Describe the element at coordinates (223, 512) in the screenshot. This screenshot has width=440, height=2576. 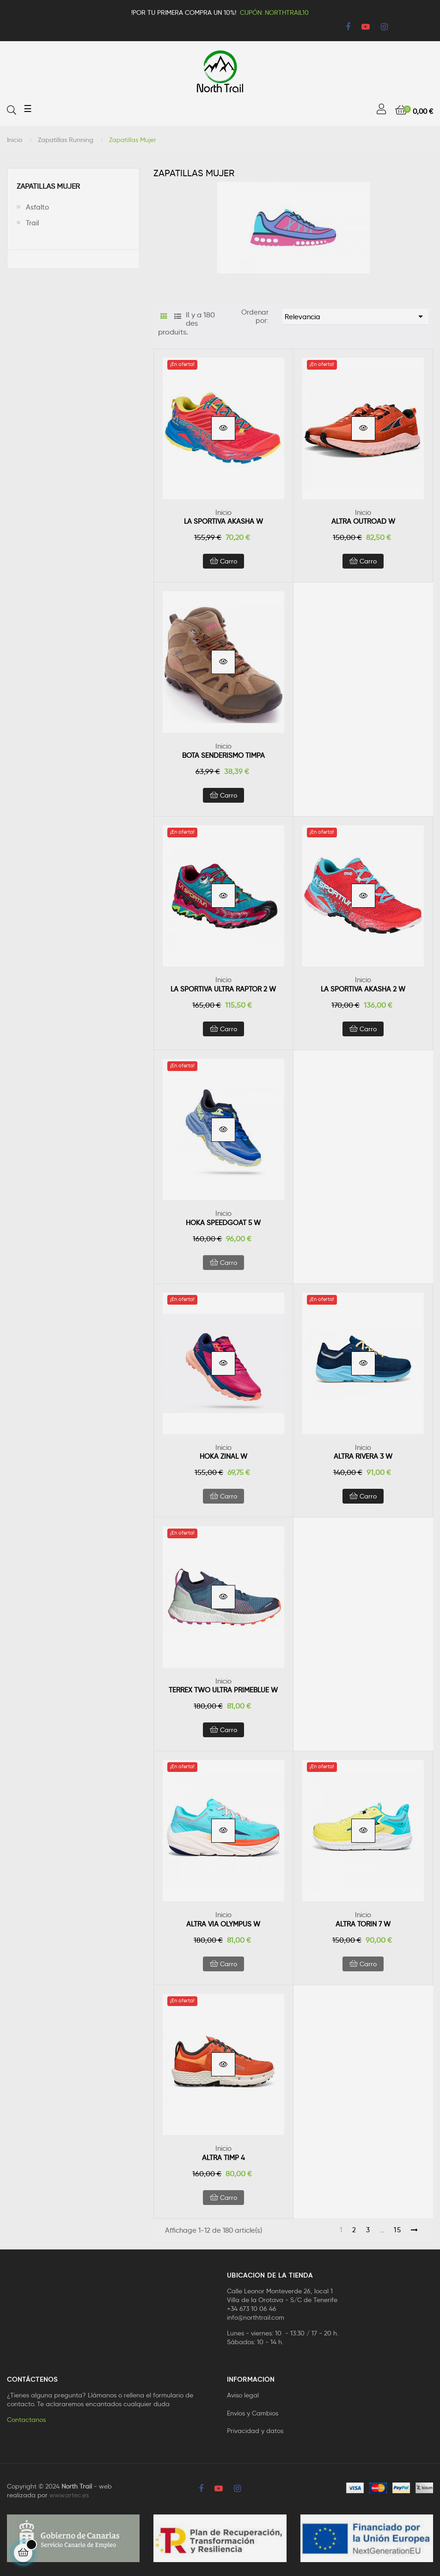
I see `Inicio` at that location.